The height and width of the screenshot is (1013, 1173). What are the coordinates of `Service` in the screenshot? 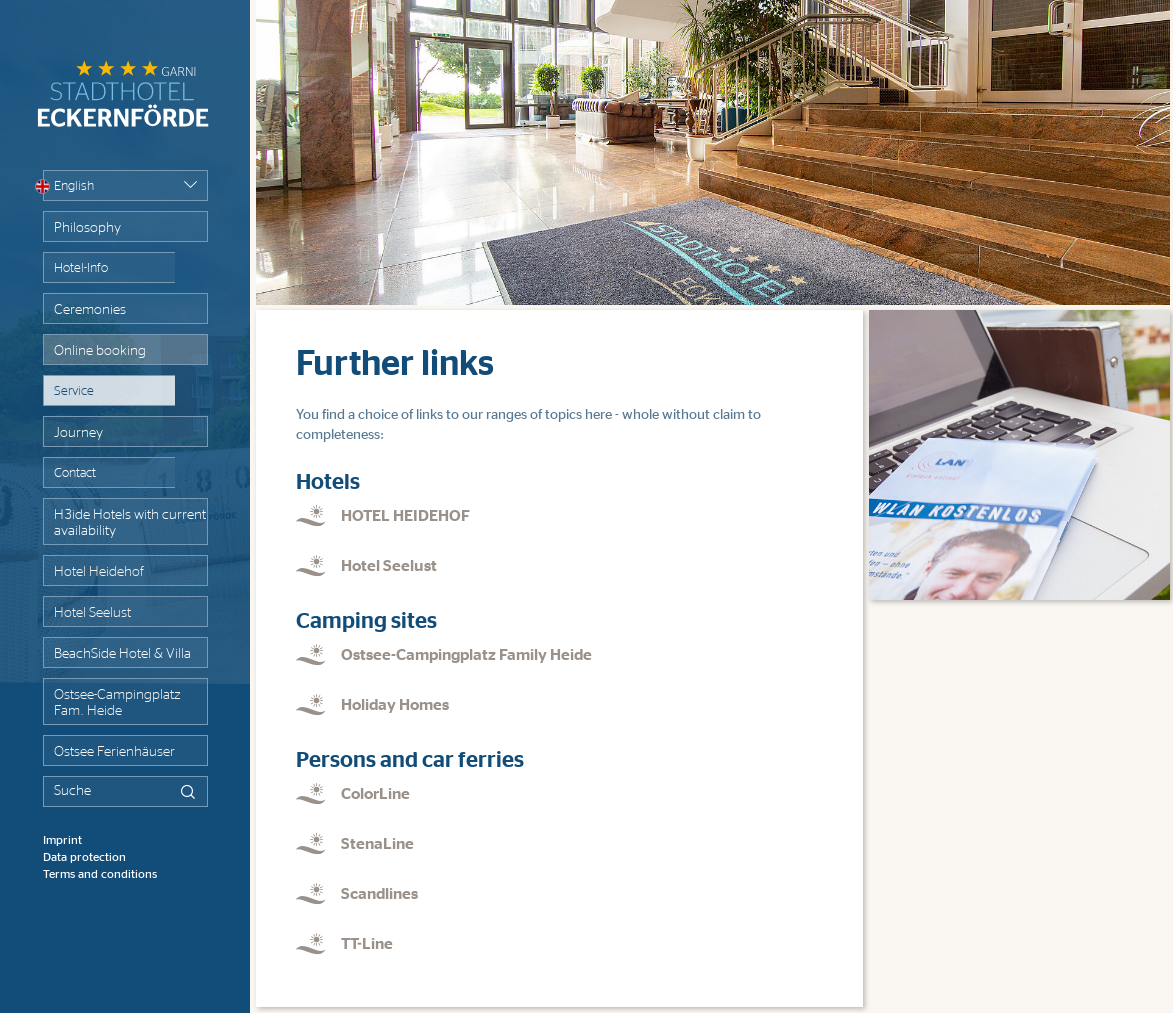 It's located at (74, 391).